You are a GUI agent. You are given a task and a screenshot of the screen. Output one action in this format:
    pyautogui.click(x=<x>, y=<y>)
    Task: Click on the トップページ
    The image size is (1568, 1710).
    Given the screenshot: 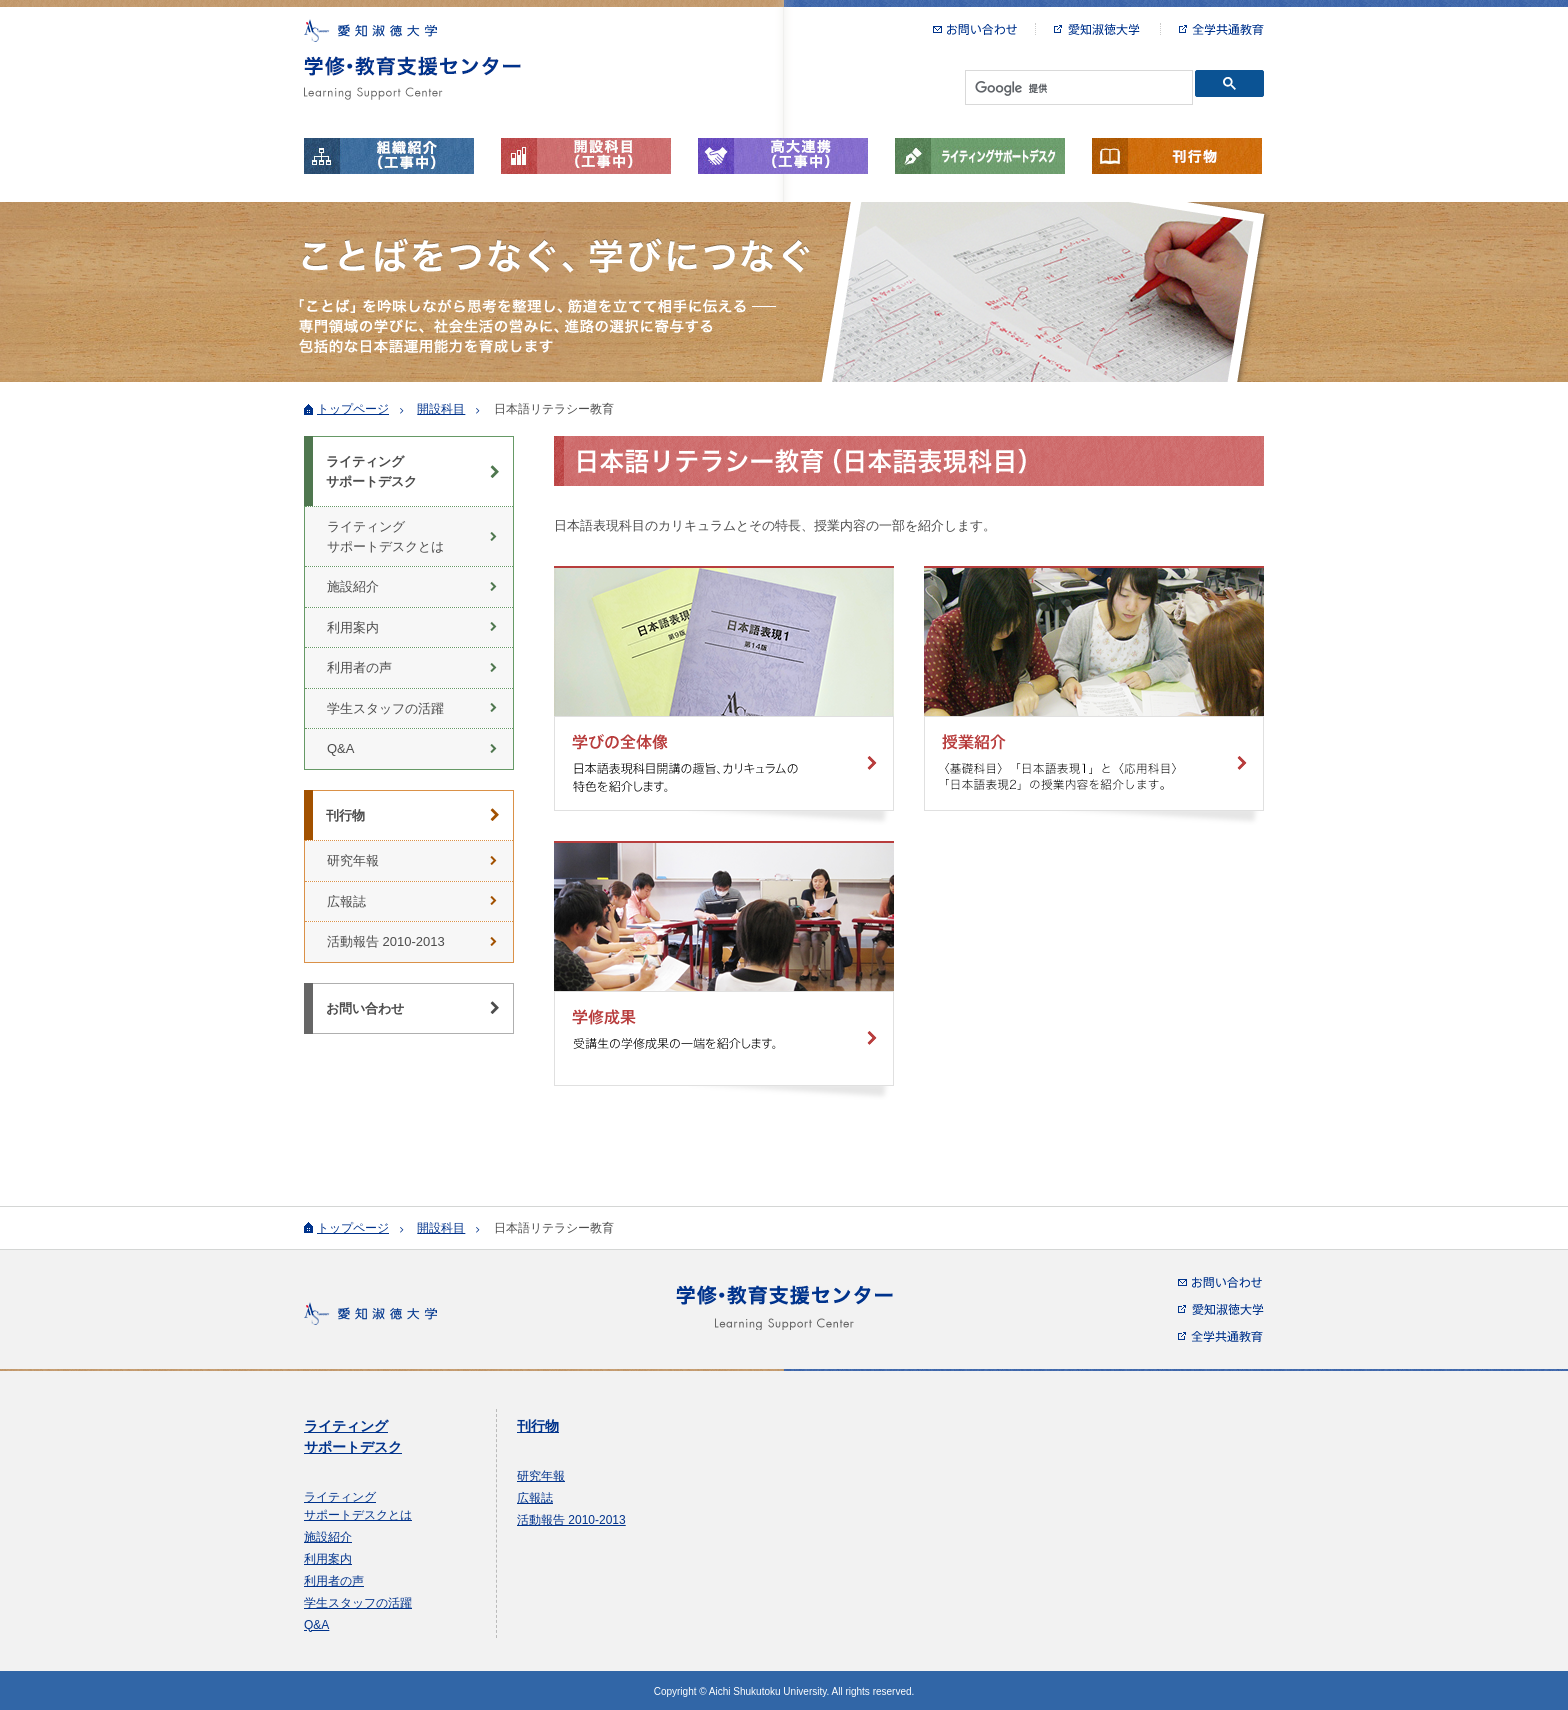 What is the action you would take?
    pyautogui.click(x=353, y=409)
    